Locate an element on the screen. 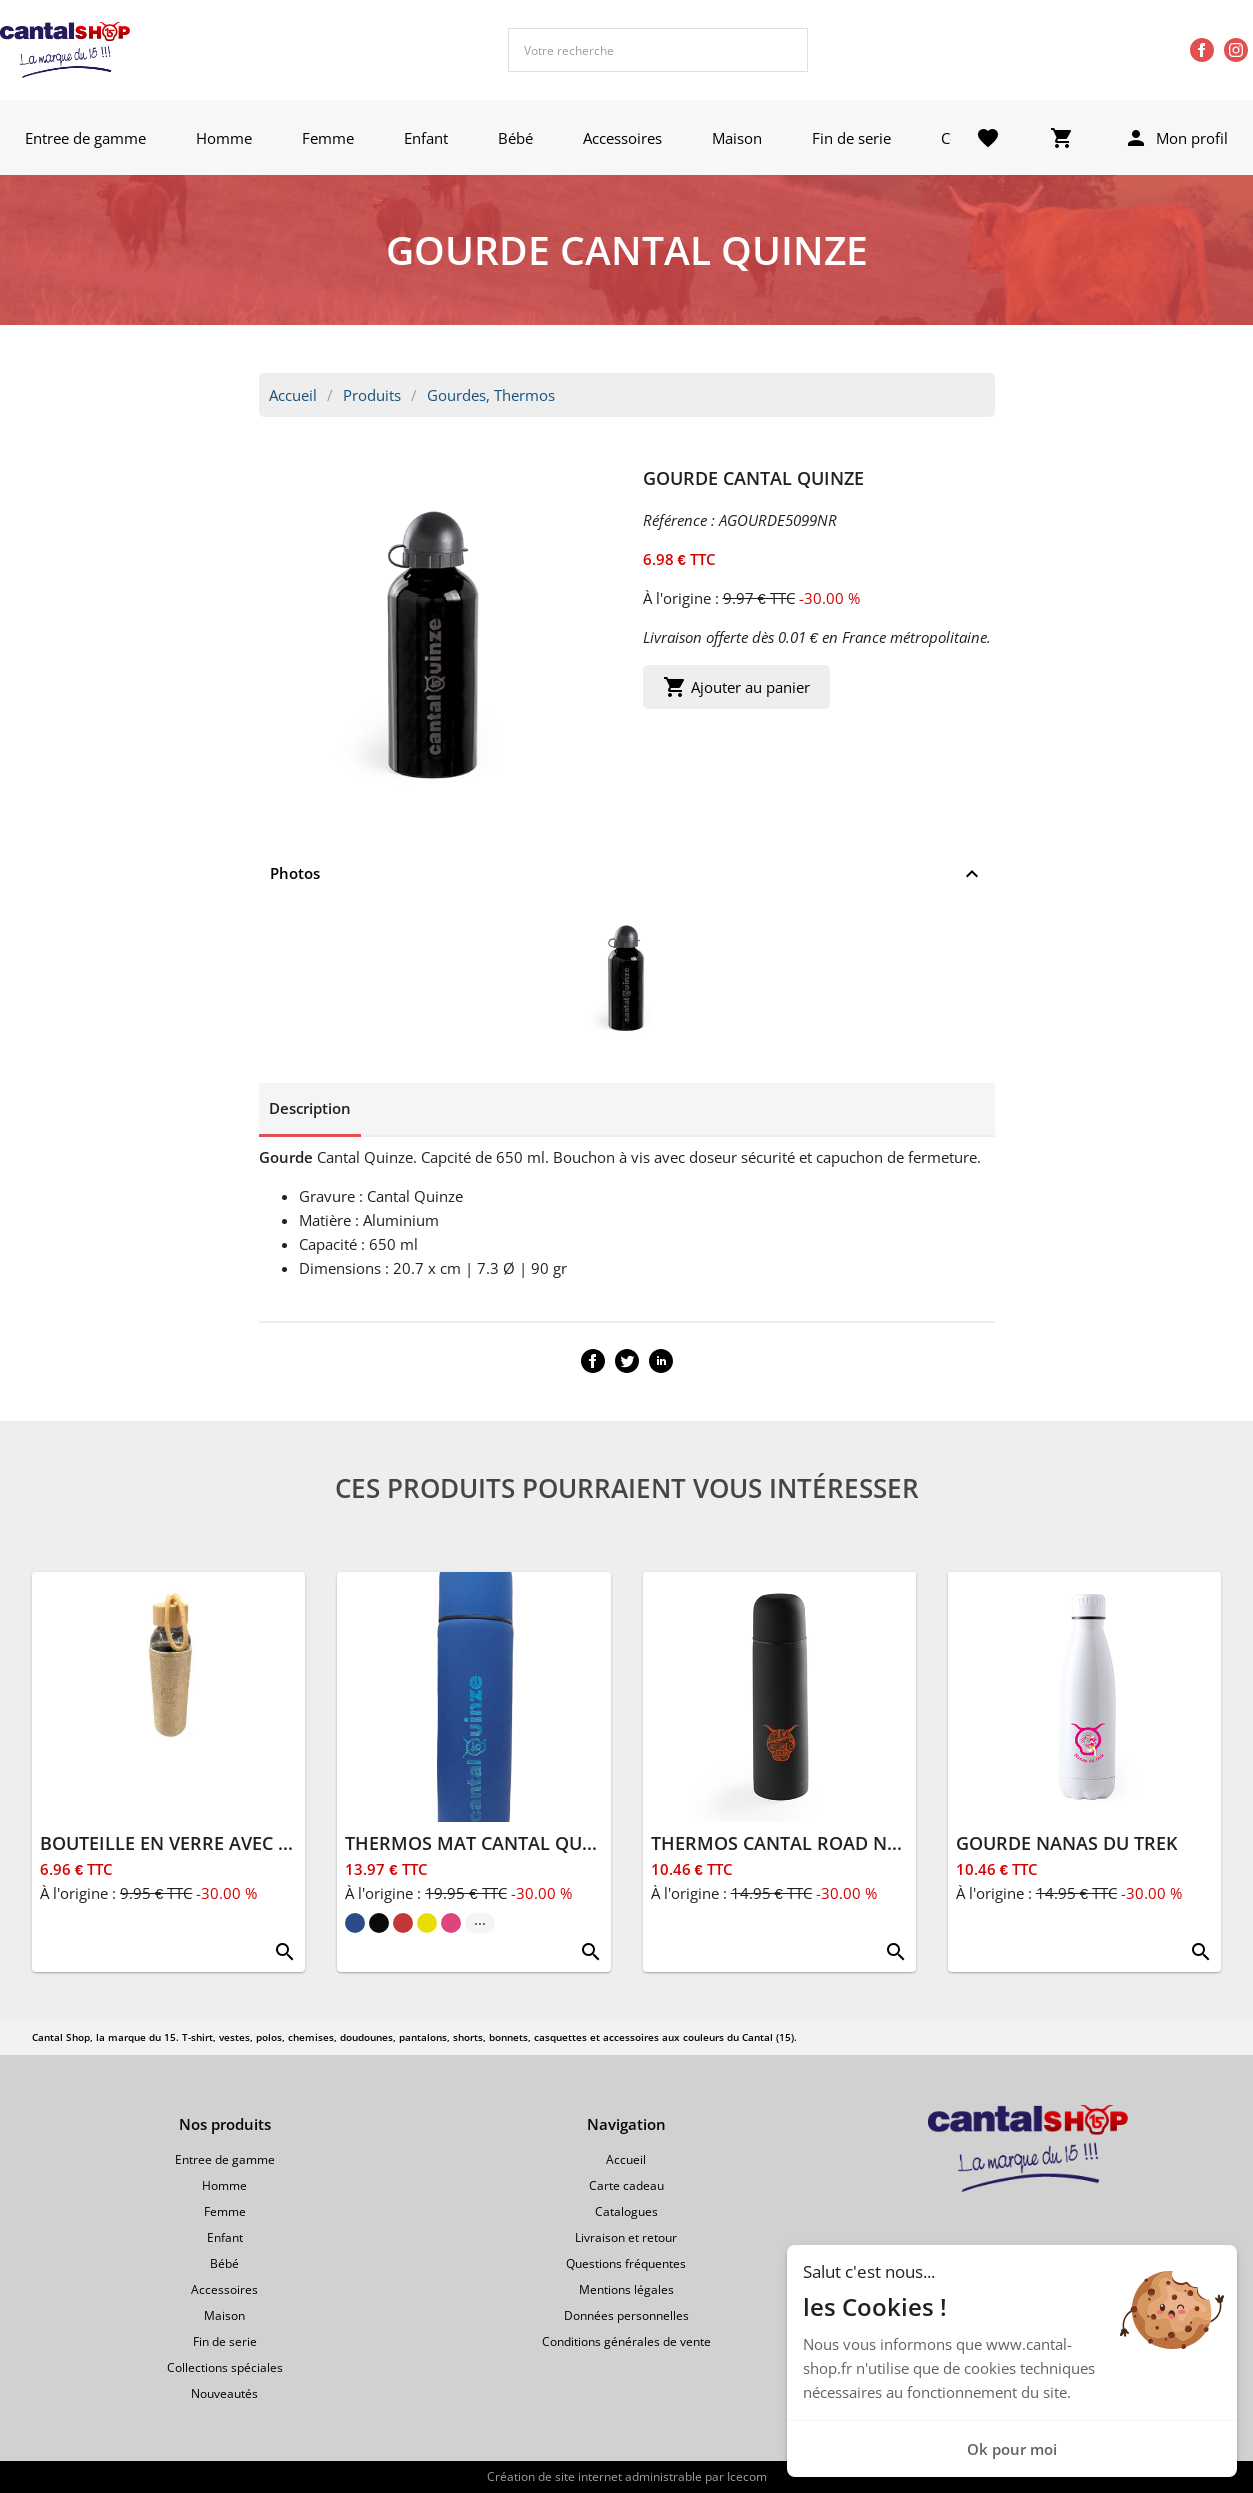  Fin de serie is located at coordinates (851, 138).